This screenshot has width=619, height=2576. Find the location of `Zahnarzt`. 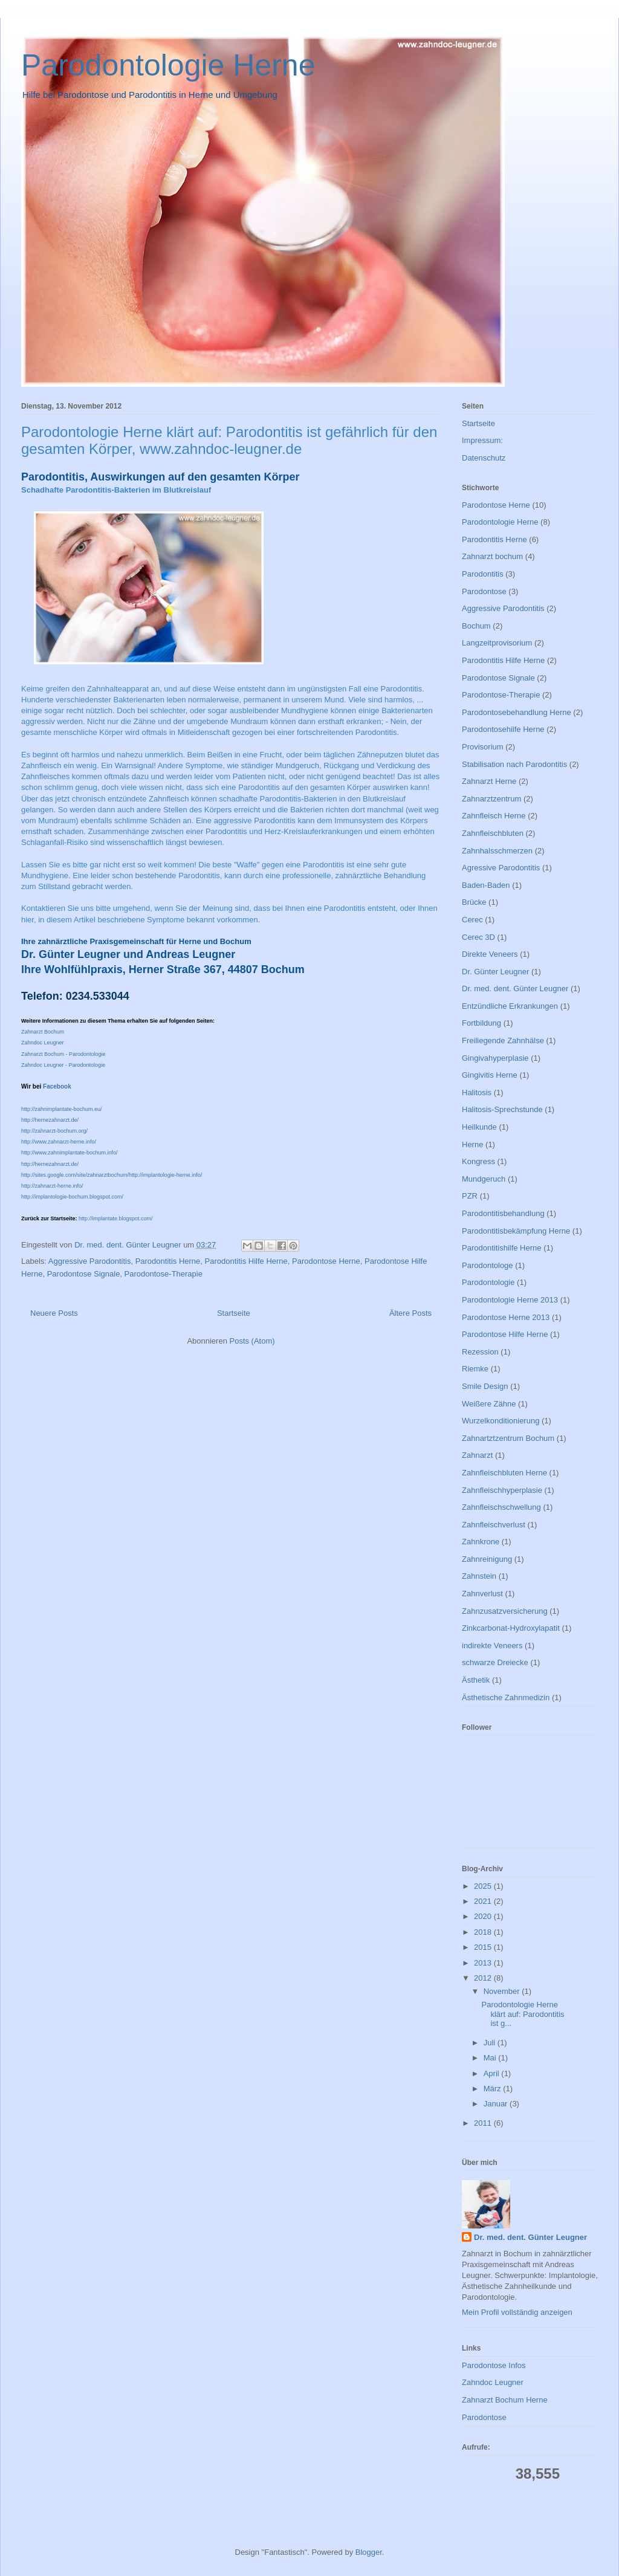

Zahnarzt is located at coordinates (477, 1455).